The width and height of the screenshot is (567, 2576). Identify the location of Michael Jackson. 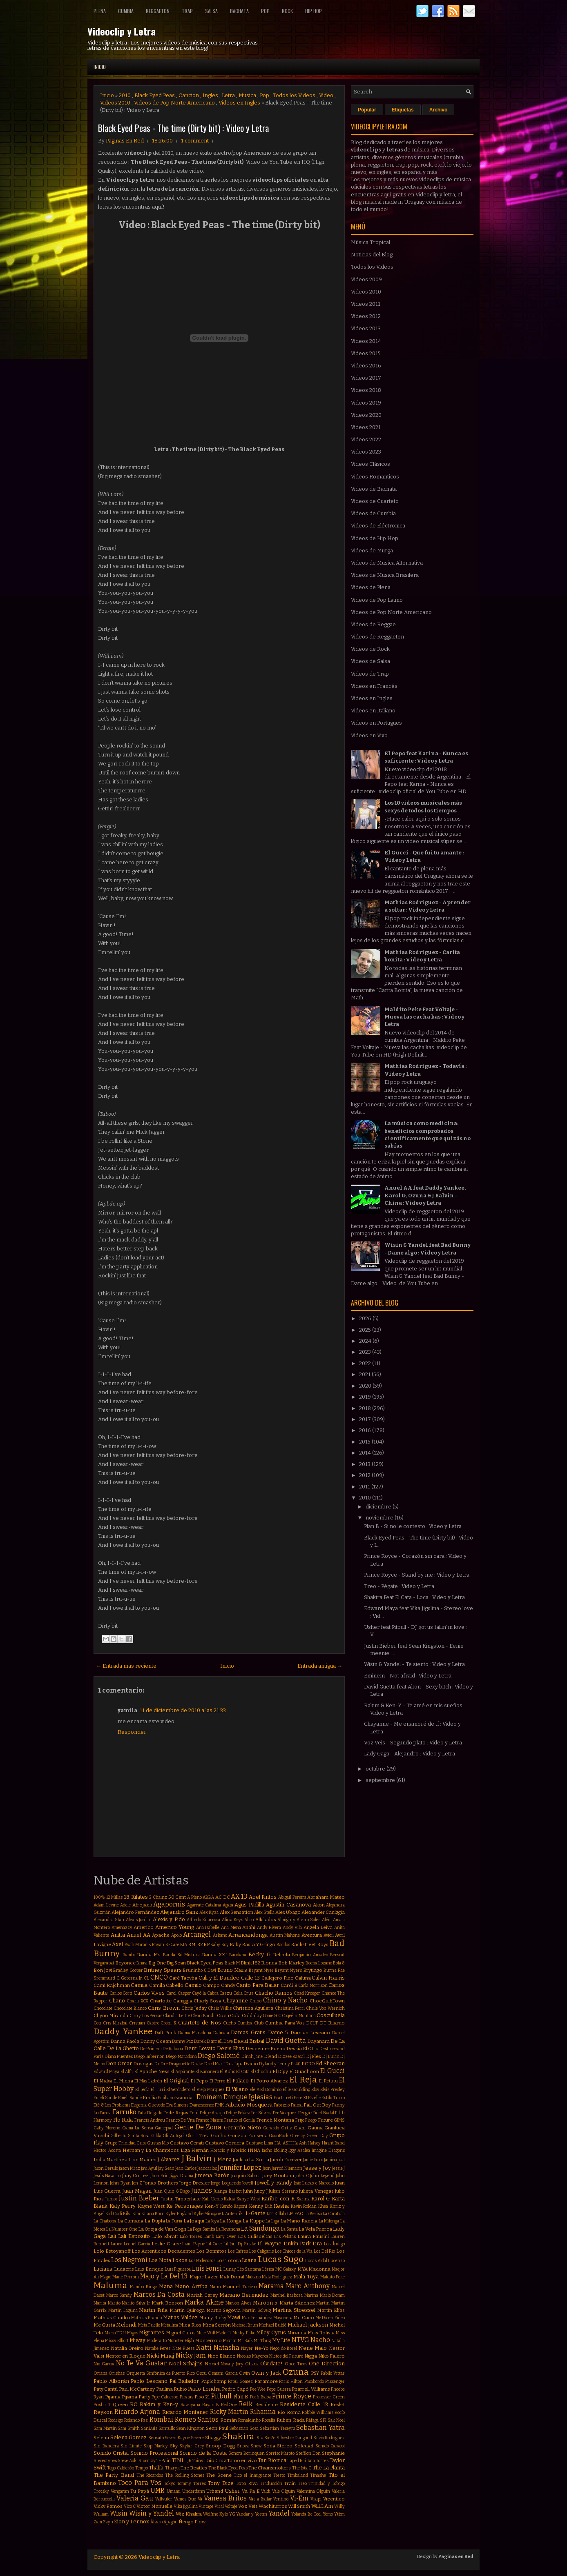
(308, 2325).